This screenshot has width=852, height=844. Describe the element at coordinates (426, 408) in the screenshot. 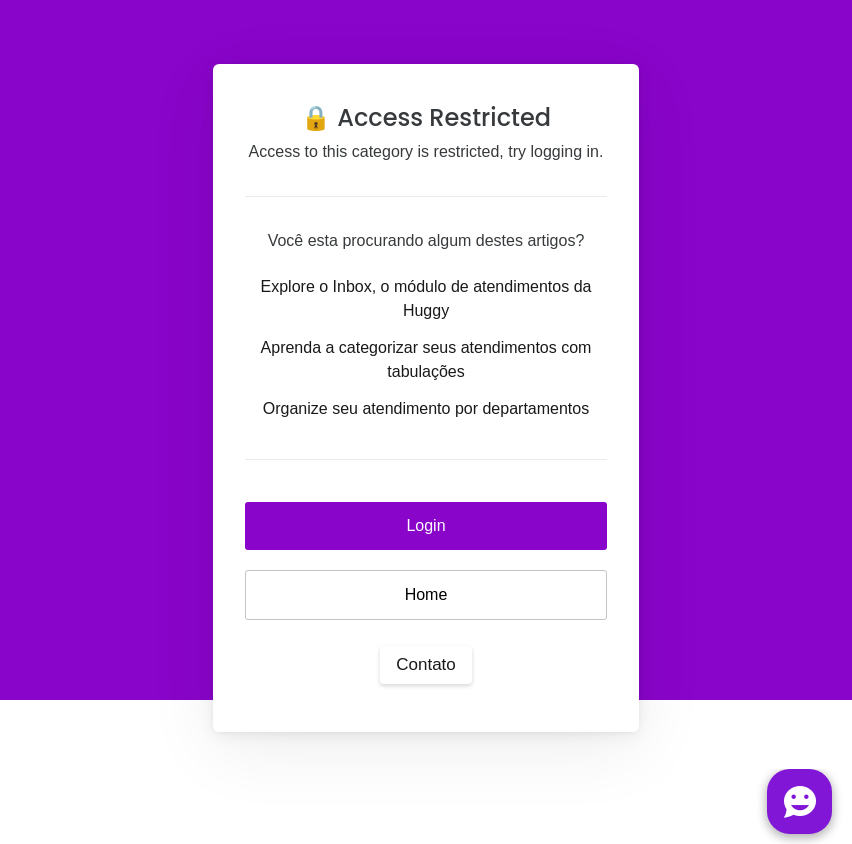

I see `Organize seu atendimento por departamentos` at that location.